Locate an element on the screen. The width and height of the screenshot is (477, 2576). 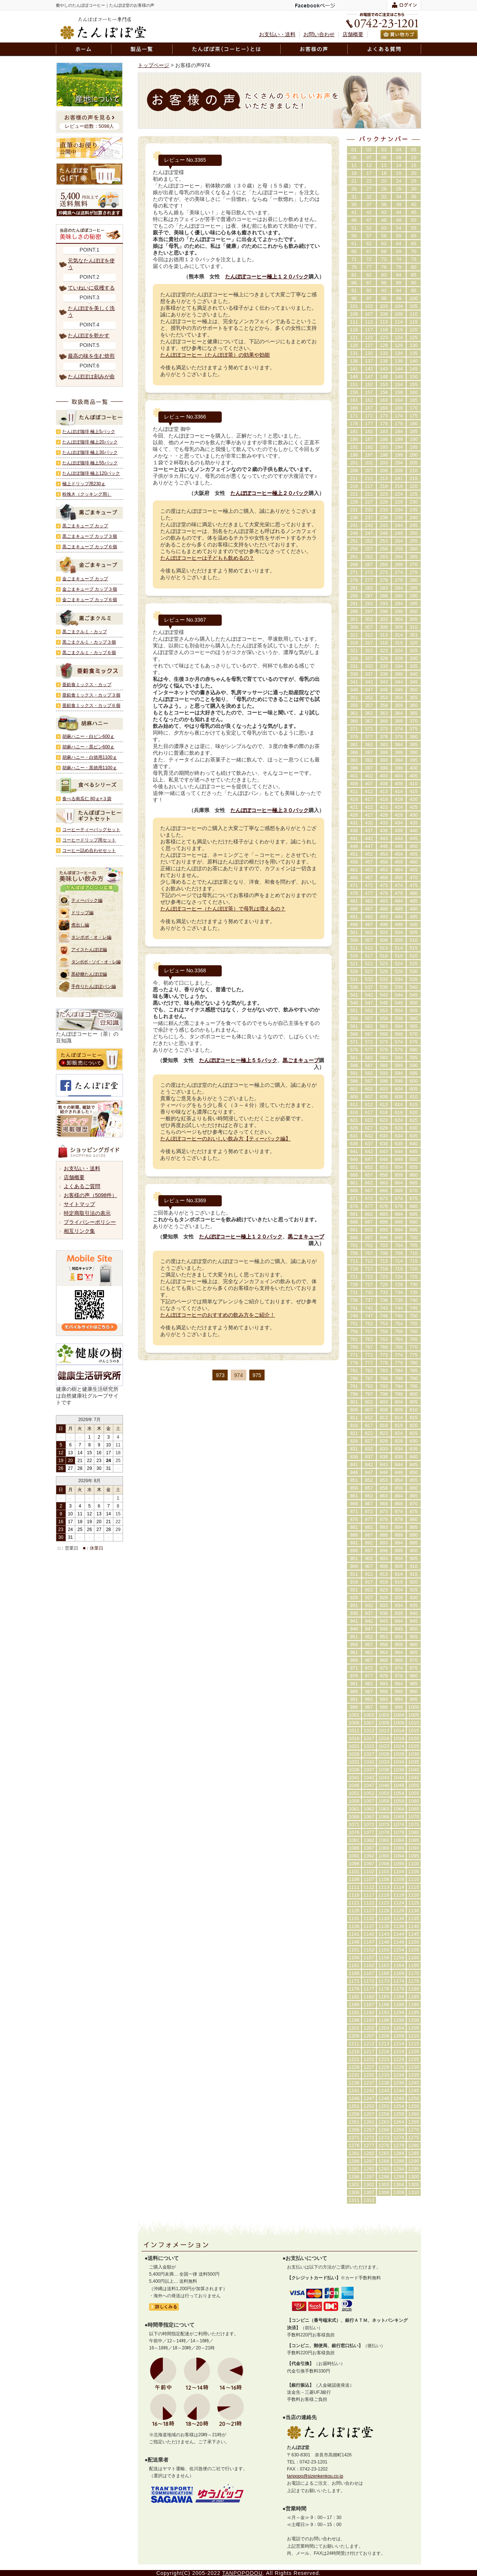
499 is located at coordinates (399, 924).